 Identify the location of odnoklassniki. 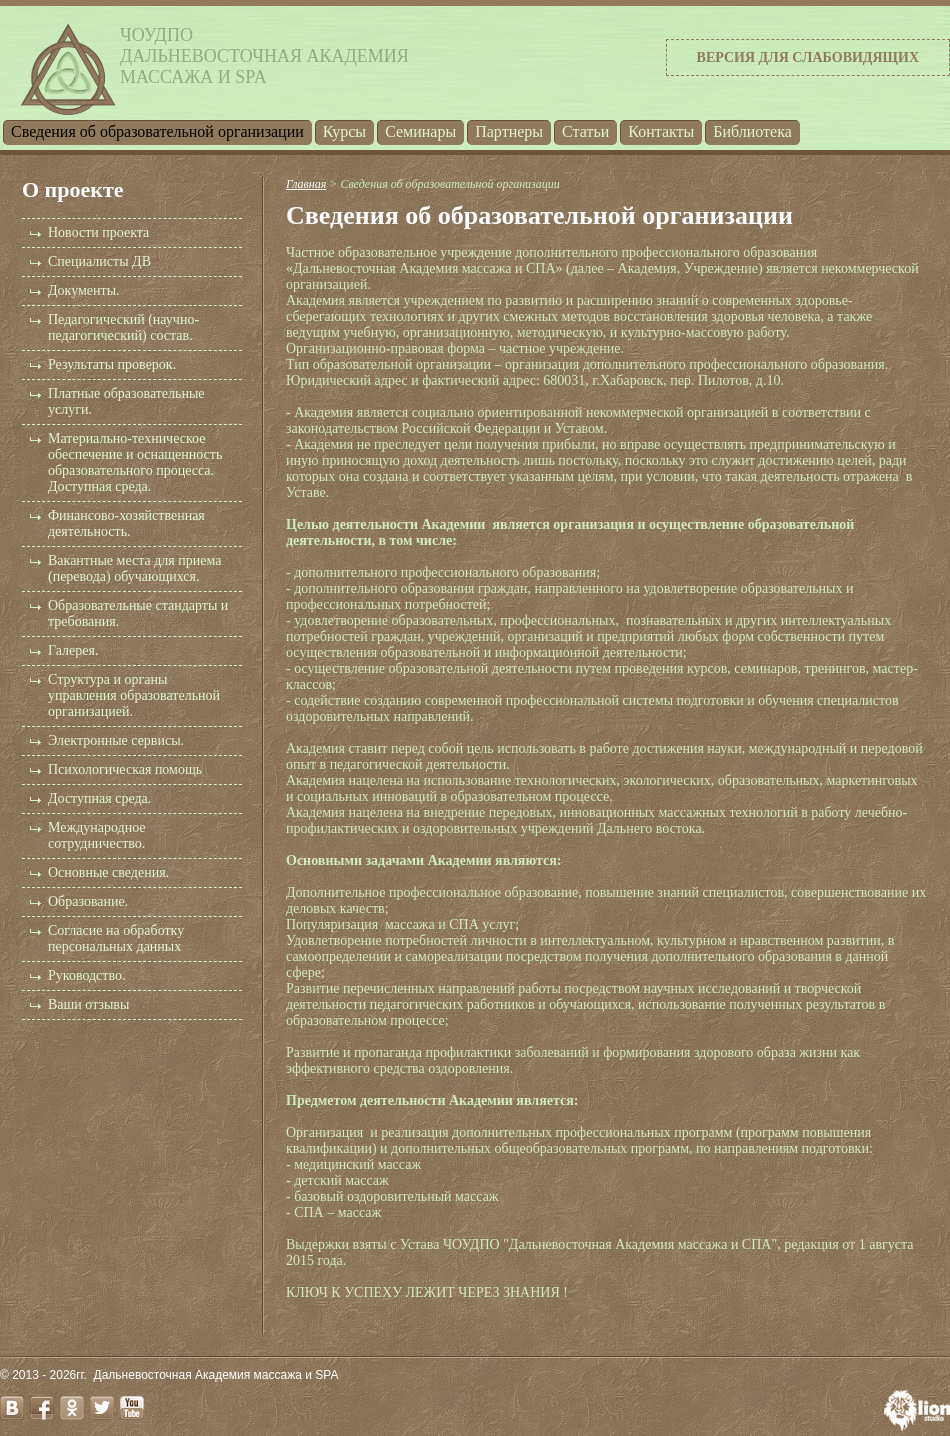
(72, 1408).